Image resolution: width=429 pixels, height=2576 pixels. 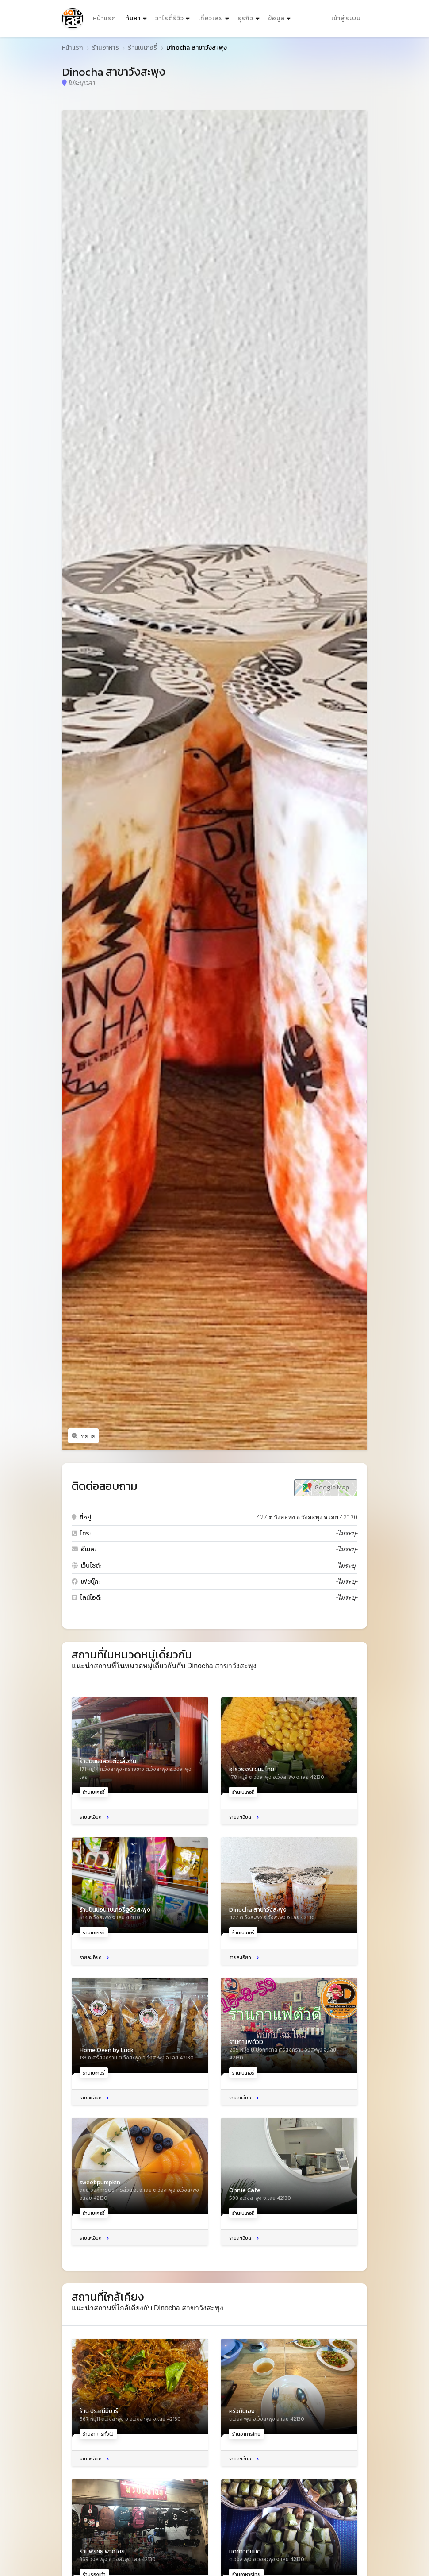 What do you see at coordinates (346, 18) in the screenshot?
I see `เข้าสู่ระบบ` at bounding box center [346, 18].